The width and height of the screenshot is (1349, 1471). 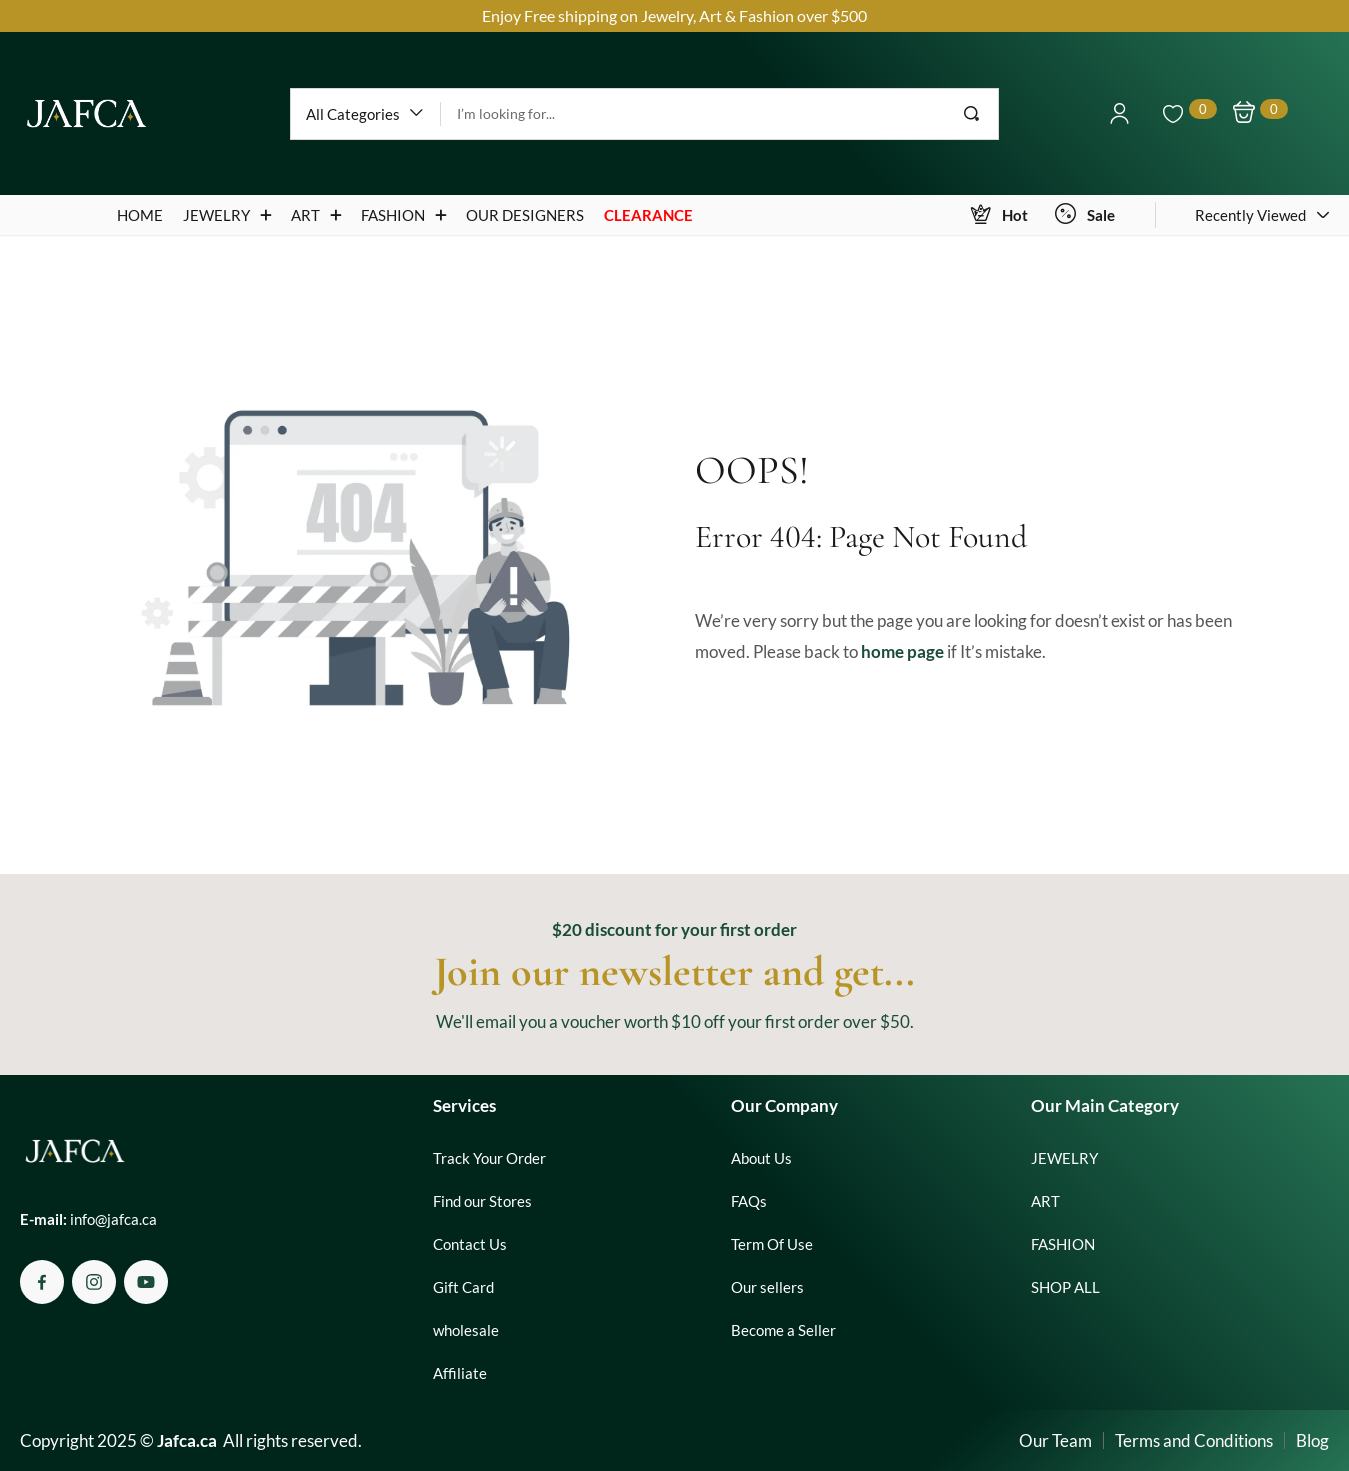 What do you see at coordinates (1063, 1244) in the screenshot?
I see `FASHION` at bounding box center [1063, 1244].